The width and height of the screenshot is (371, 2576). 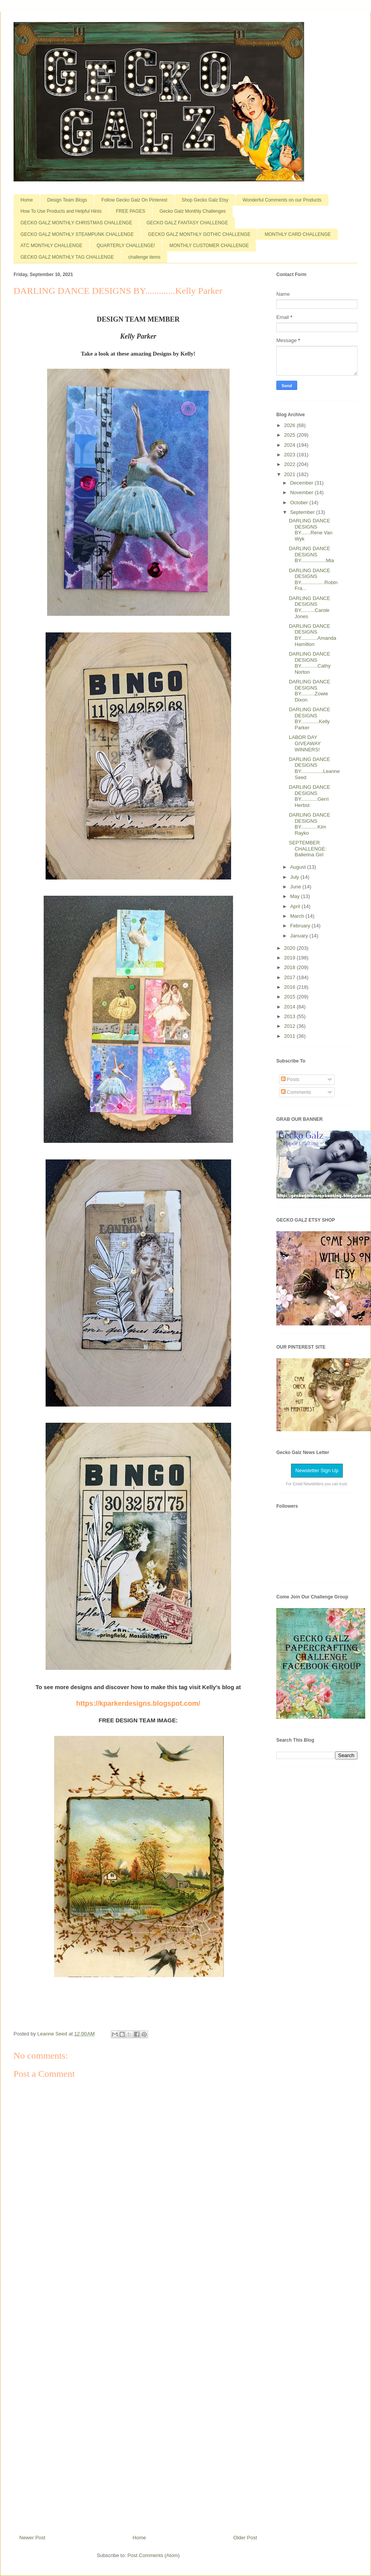 I want to click on Home, so click(x=26, y=200).